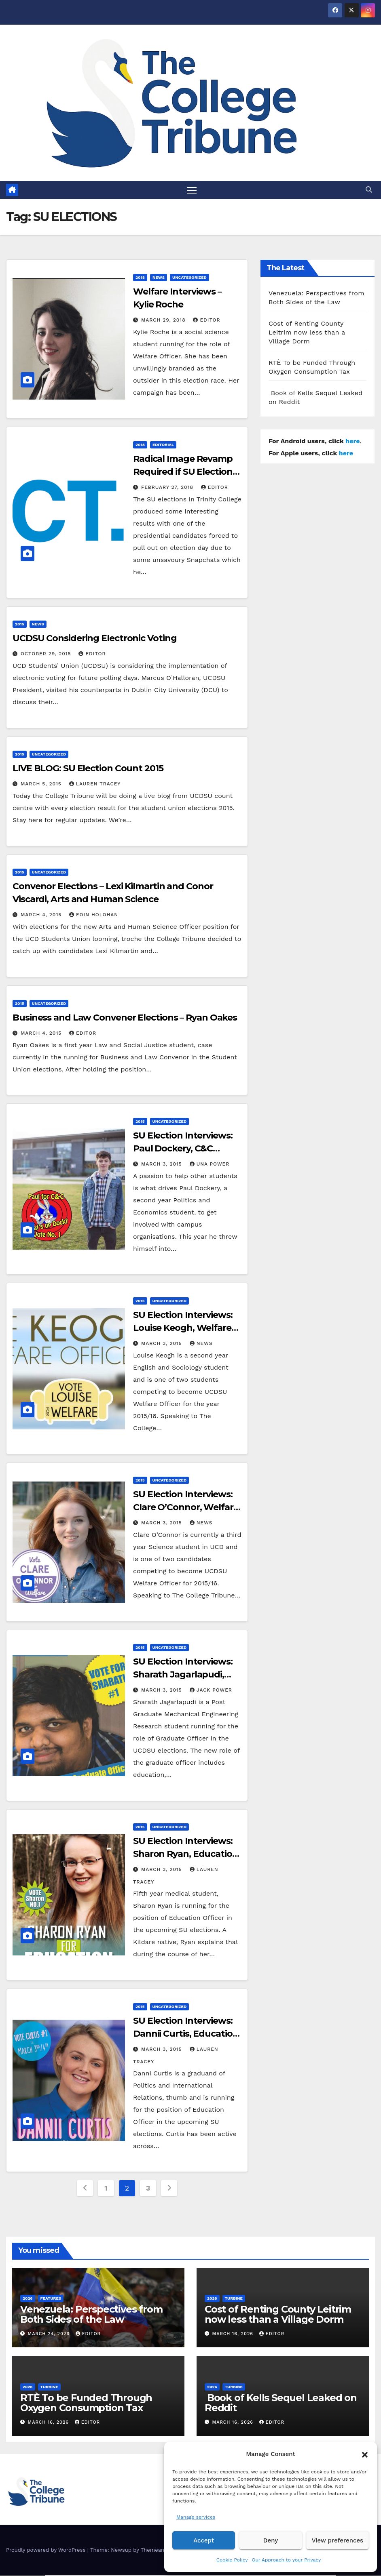 The height and width of the screenshot is (2576, 381). I want to click on Turbine, so click(234, 2298).